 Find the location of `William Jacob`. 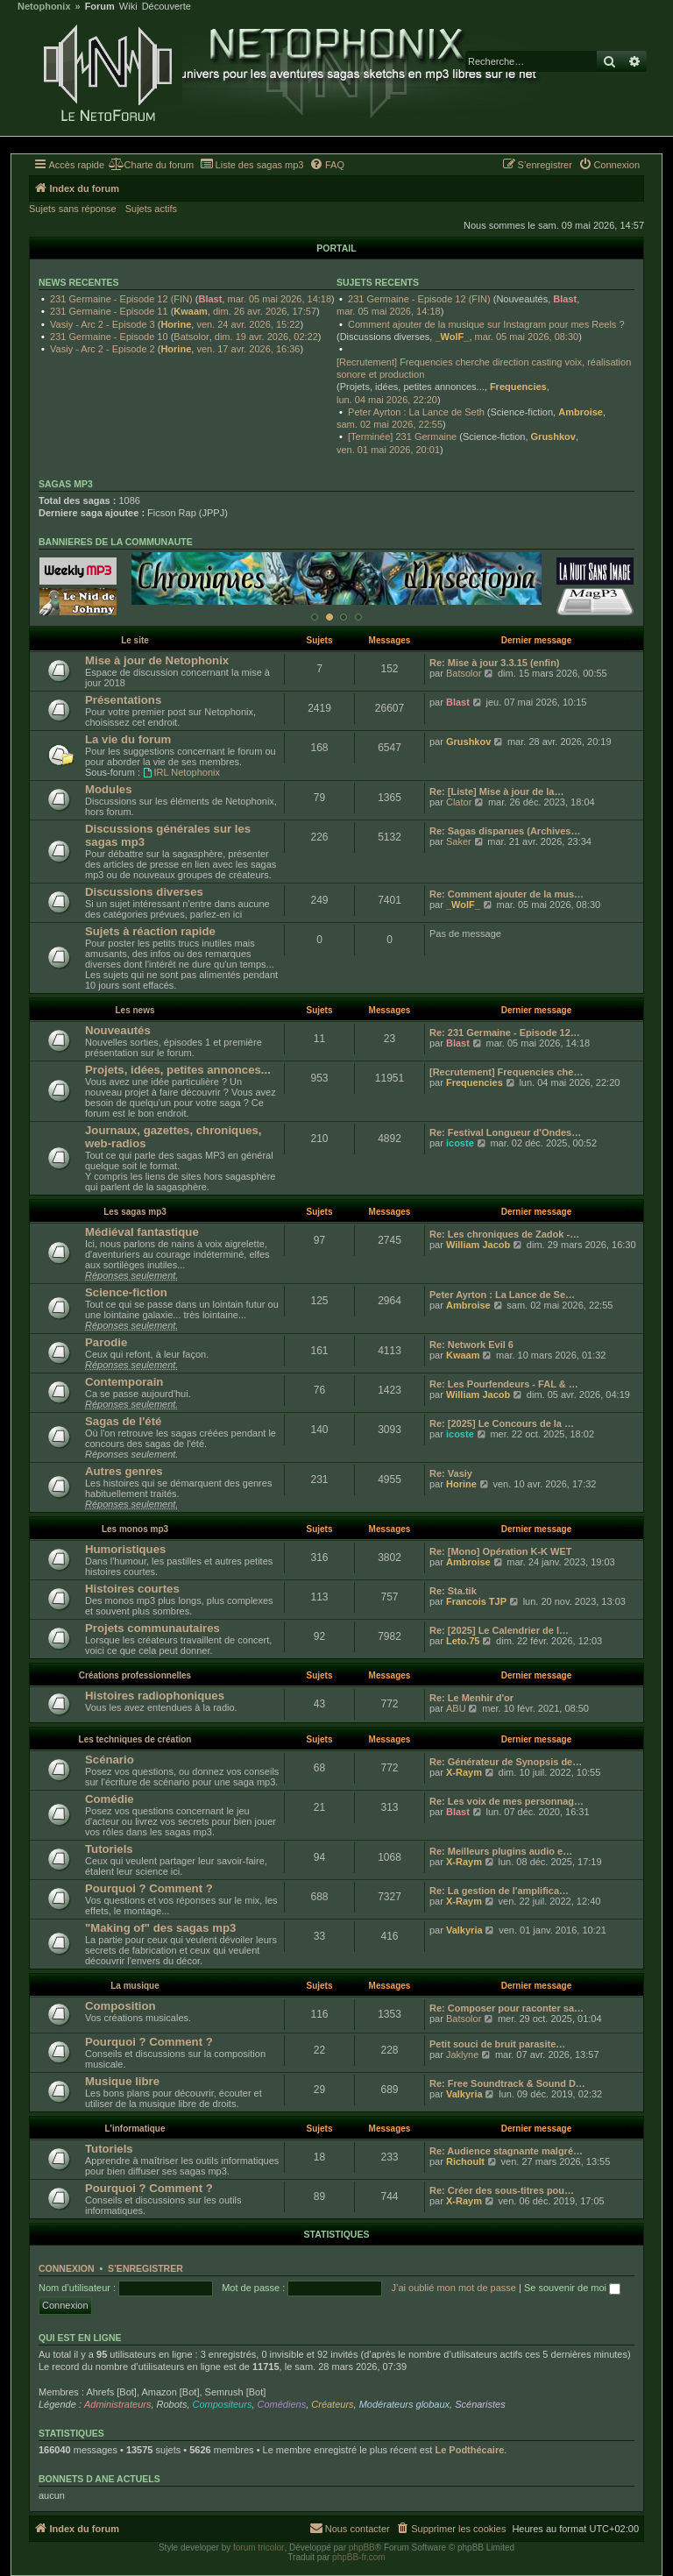

William Jacob is located at coordinates (478, 1244).